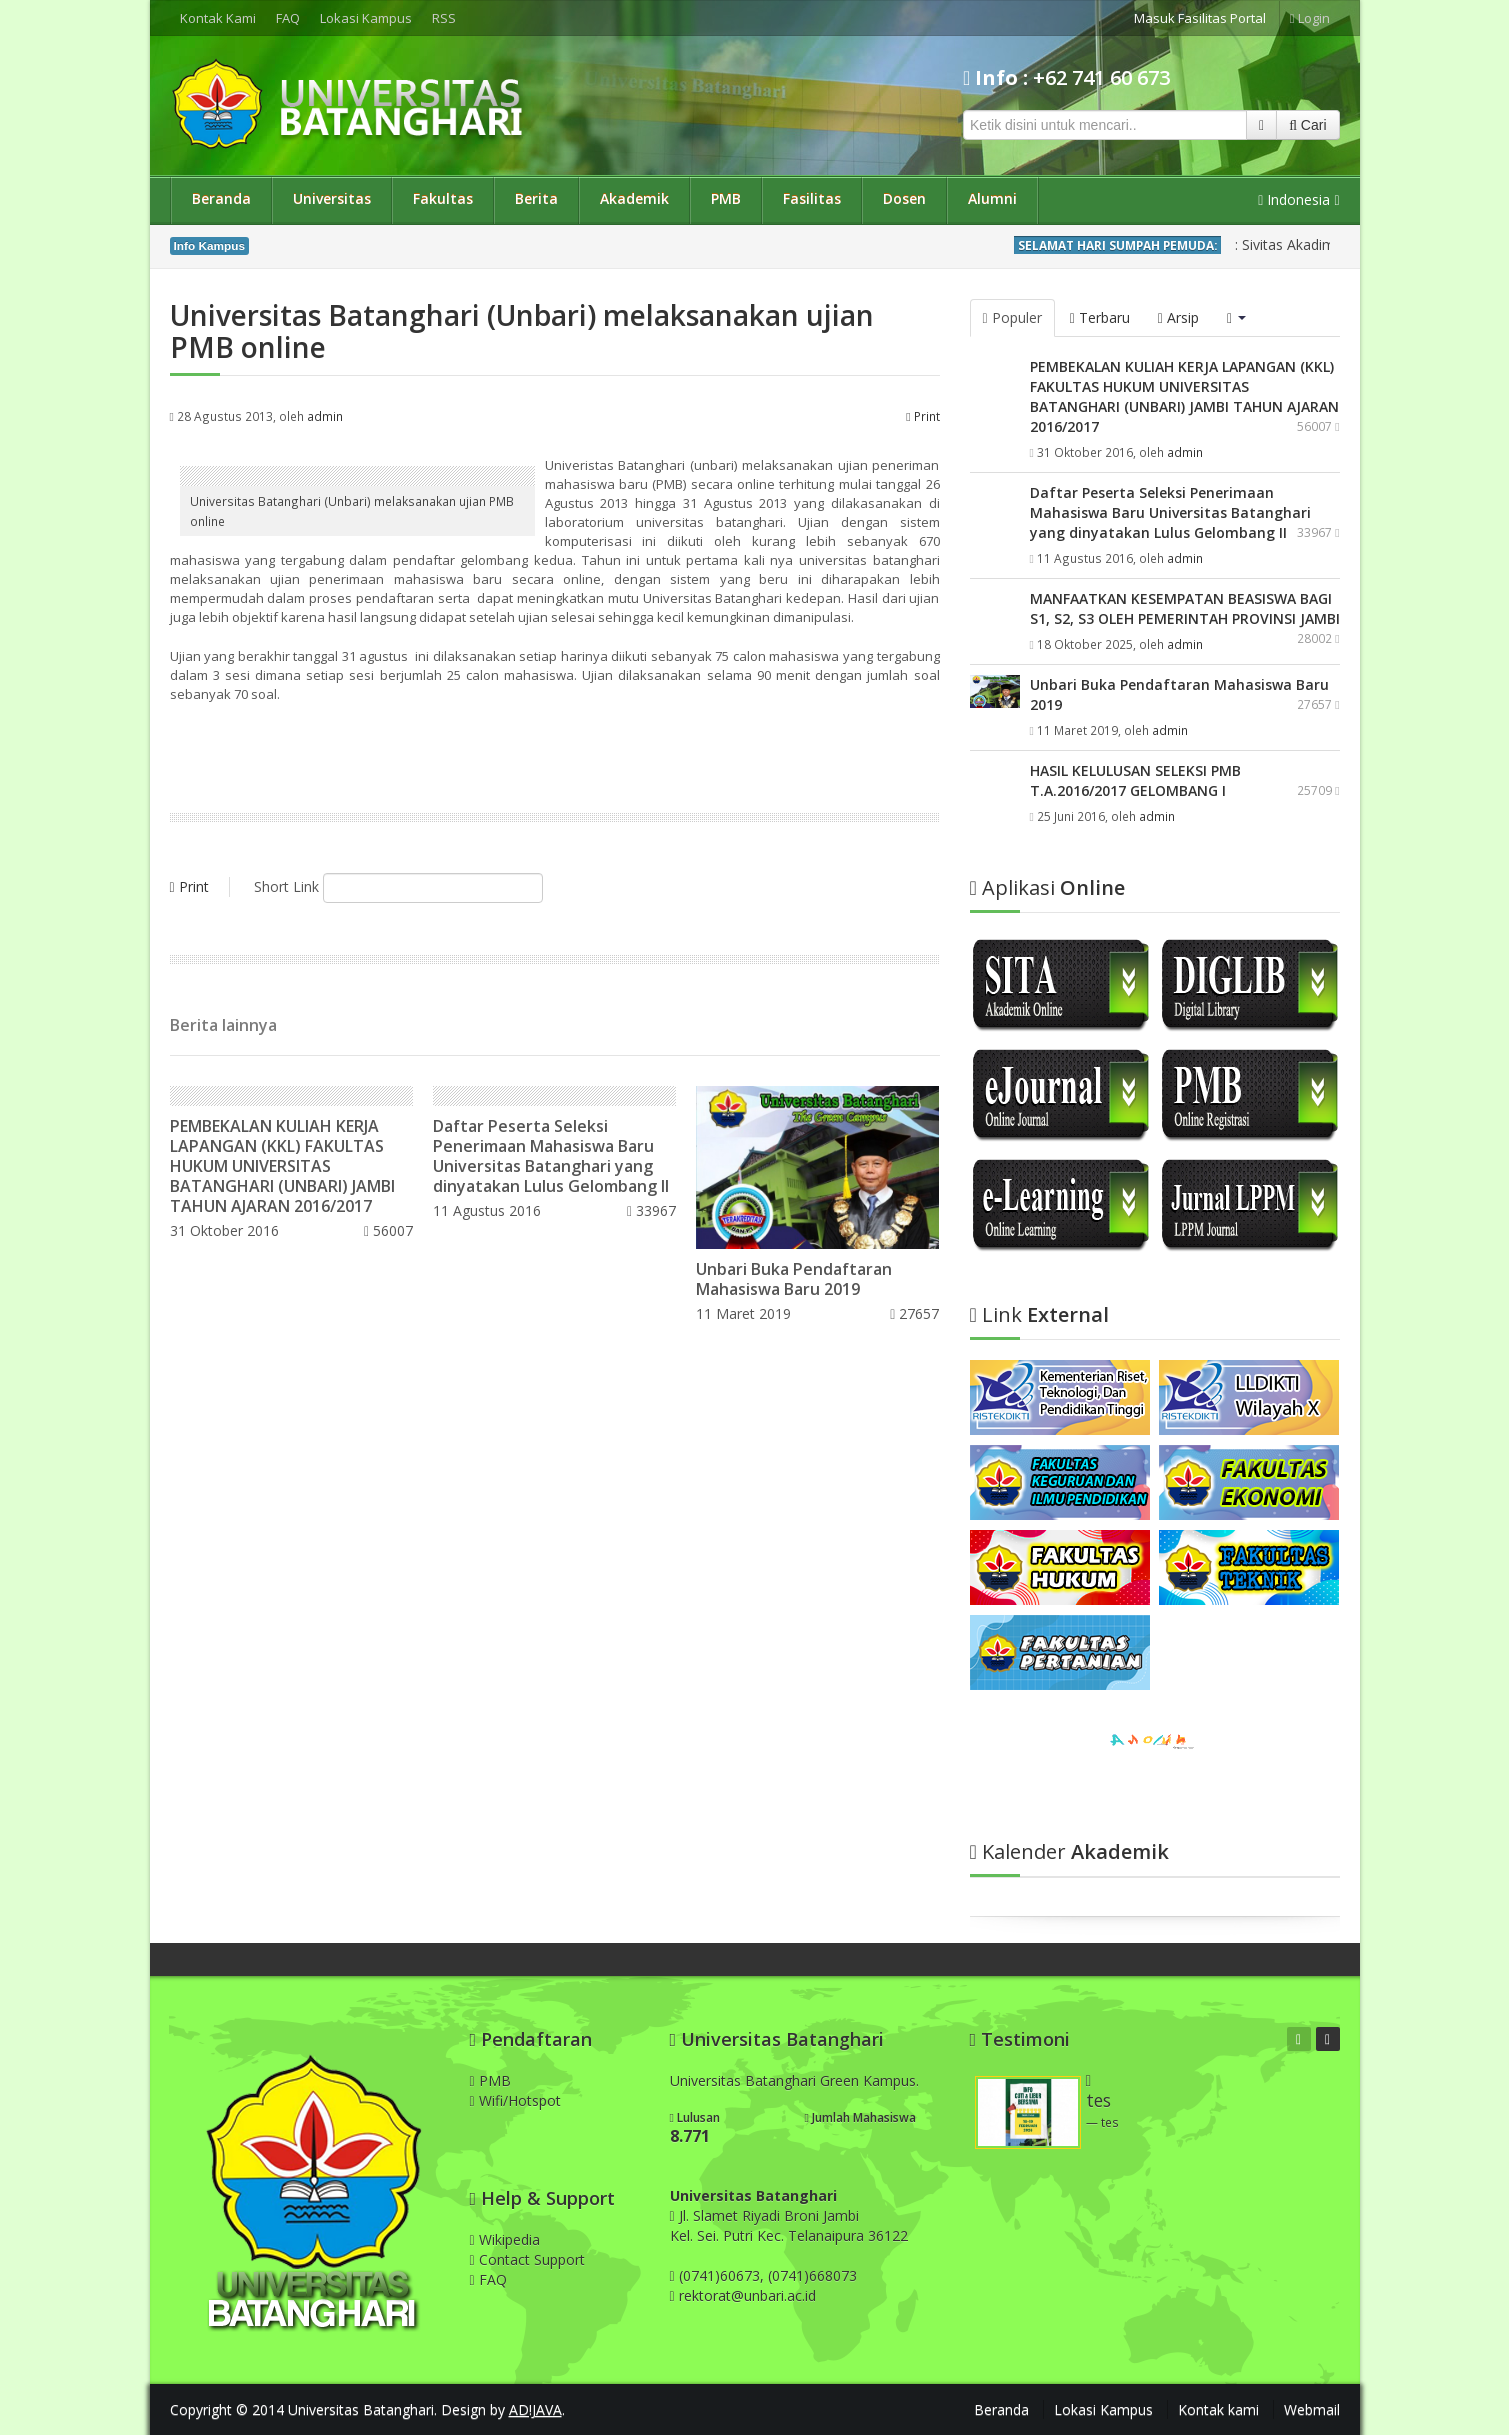 Image resolution: width=1509 pixels, height=2435 pixels. What do you see at coordinates (726, 198) in the screenshot?
I see `PMB` at bounding box center [726, 198].